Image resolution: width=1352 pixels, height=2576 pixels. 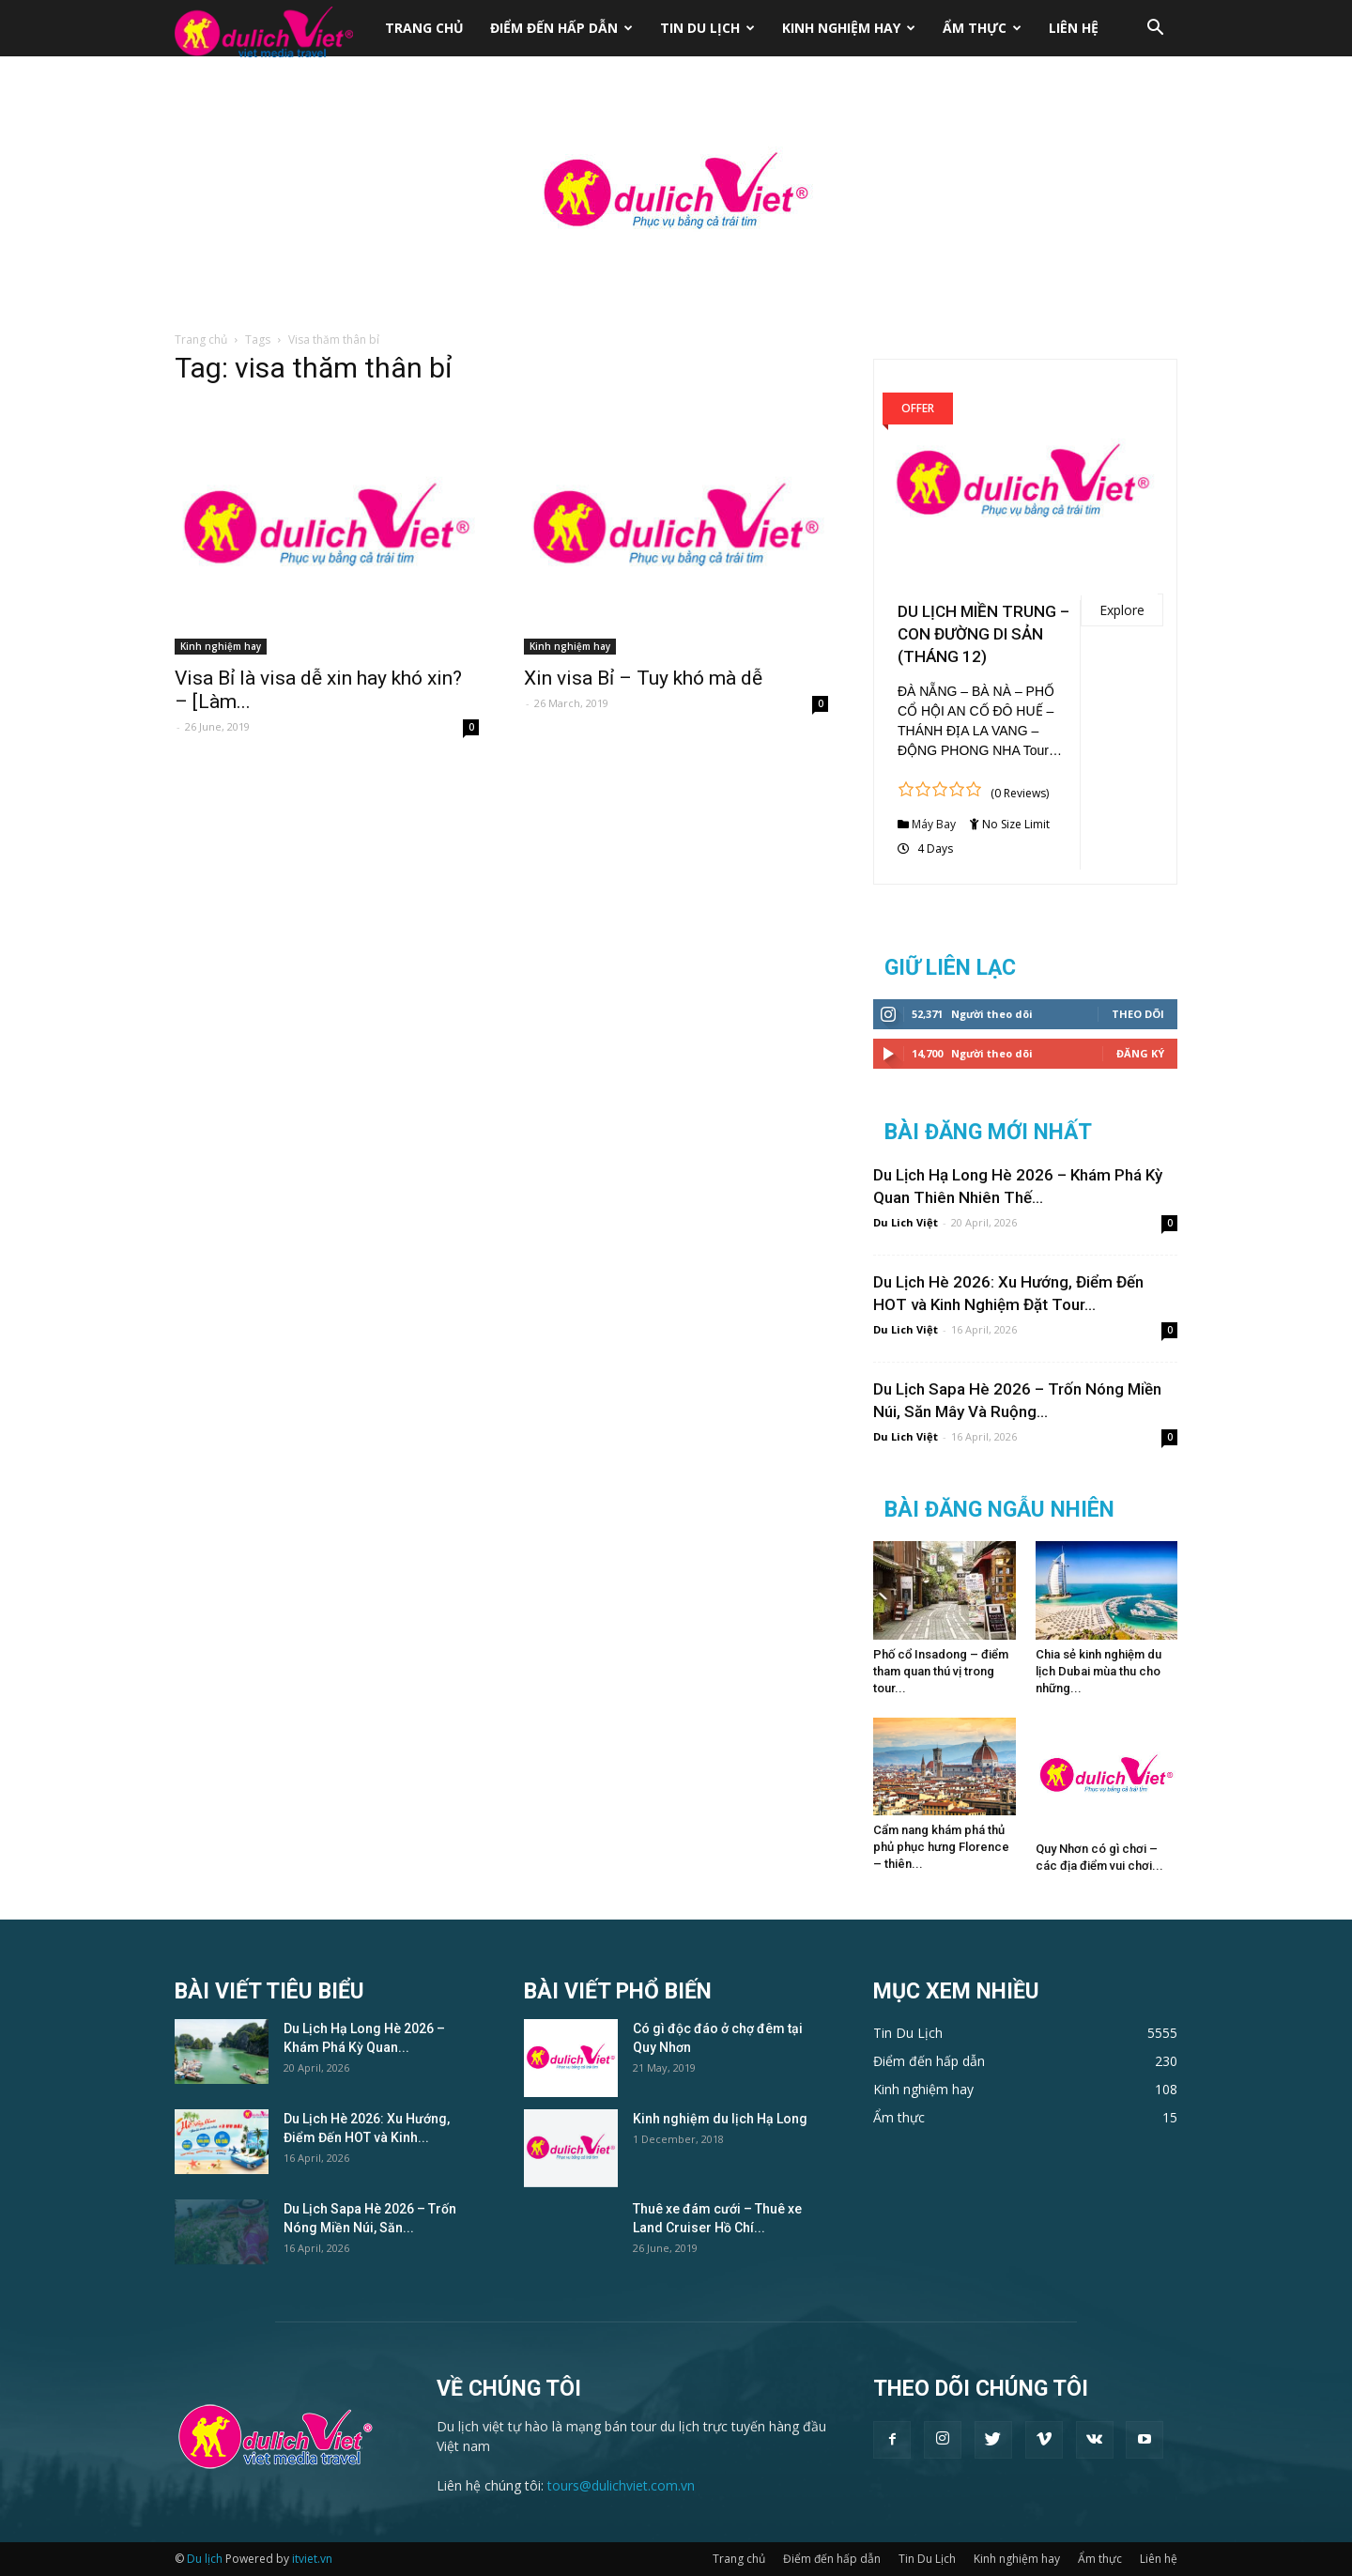 I want to click on Explore, so click(x=1122, y=610).